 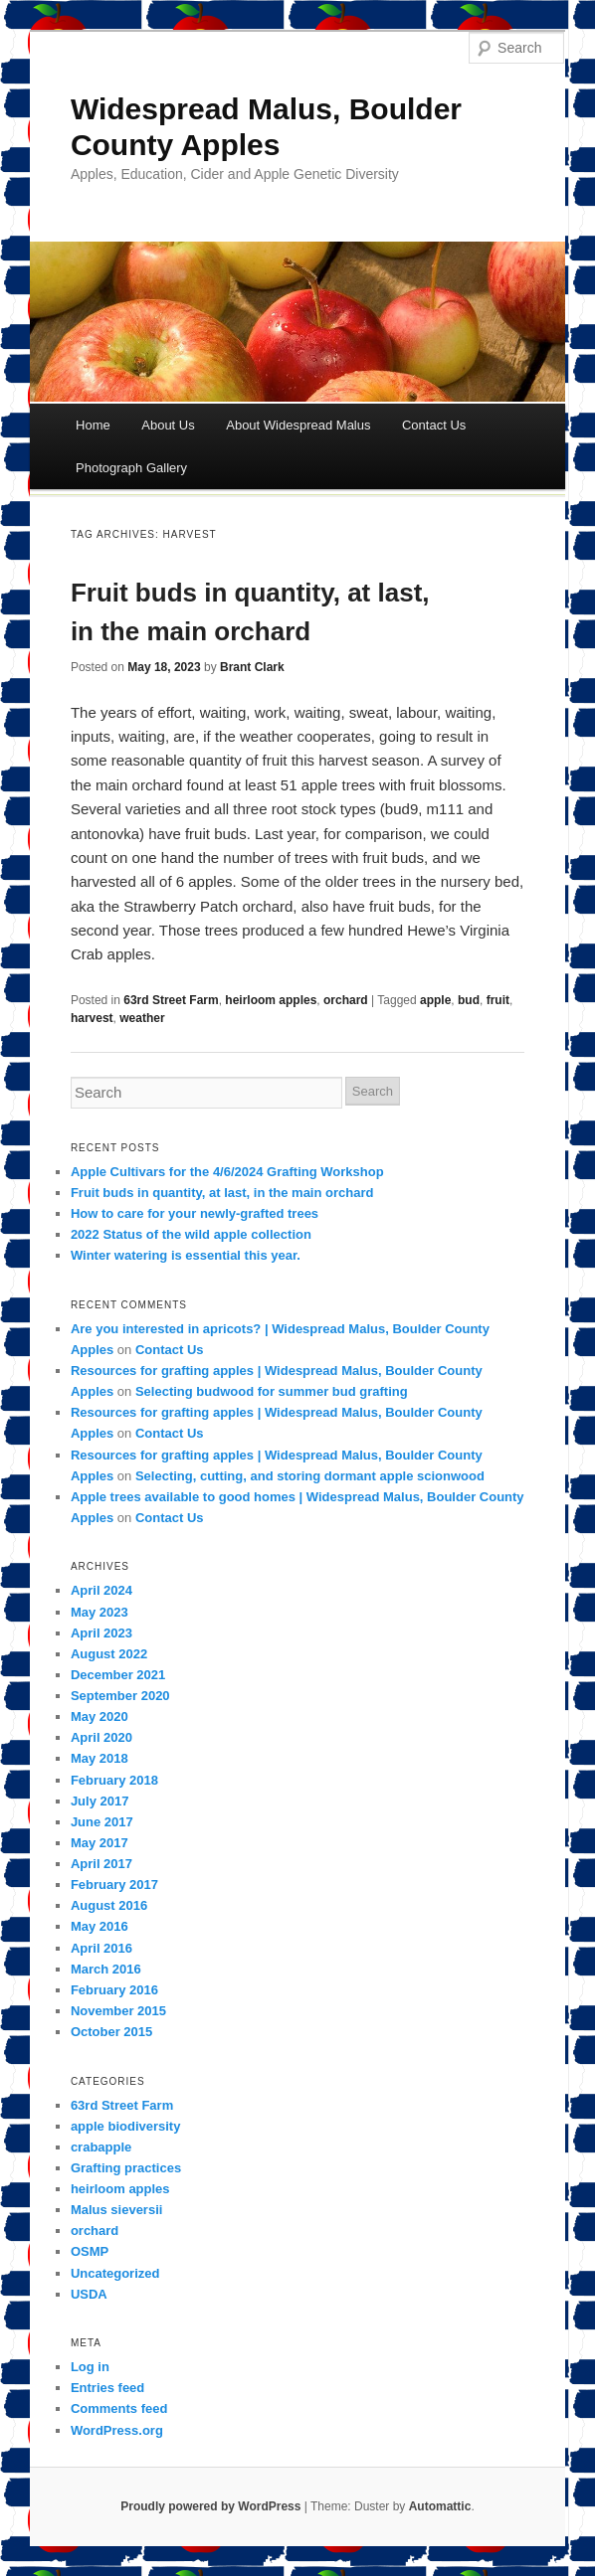 I want to click on apple biodiversity, so click(x=126, y=2126).